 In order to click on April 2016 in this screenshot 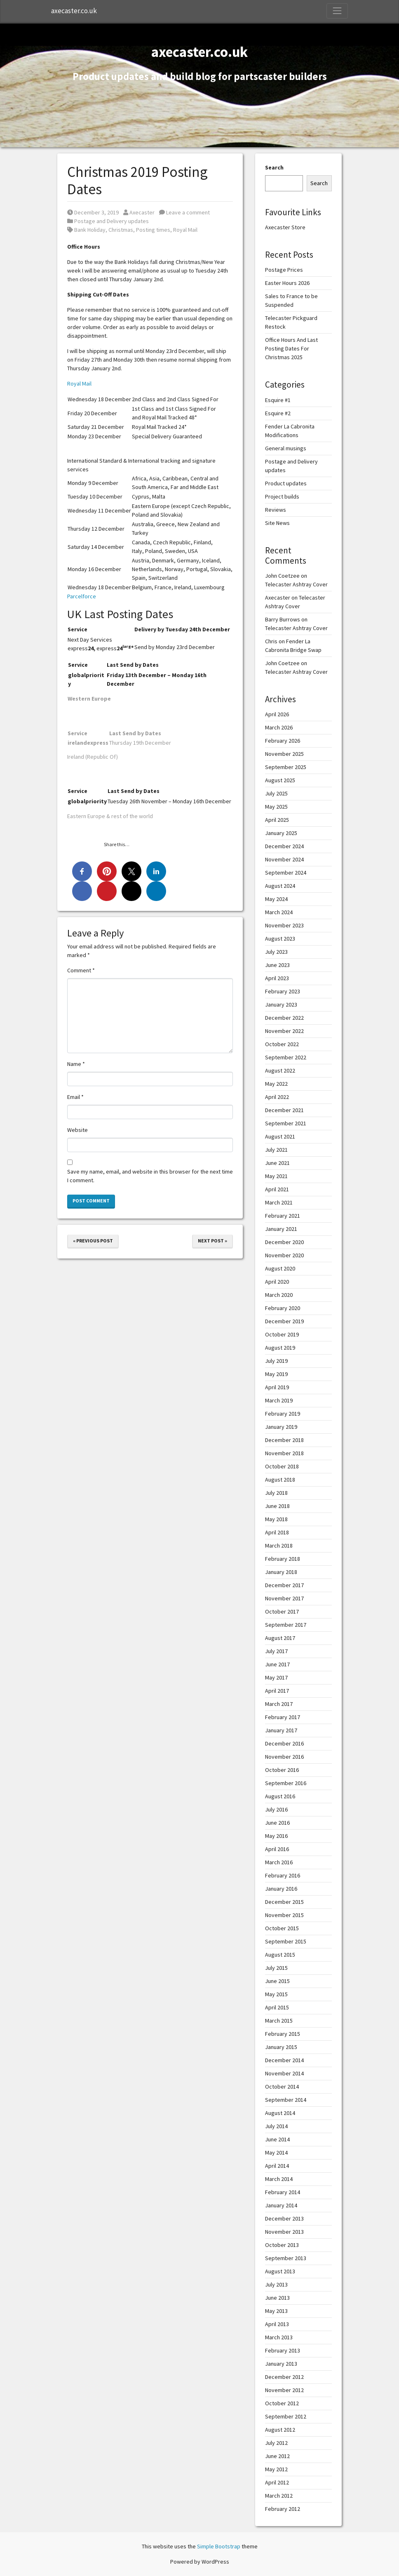, I will do `click(277, 1849)`.